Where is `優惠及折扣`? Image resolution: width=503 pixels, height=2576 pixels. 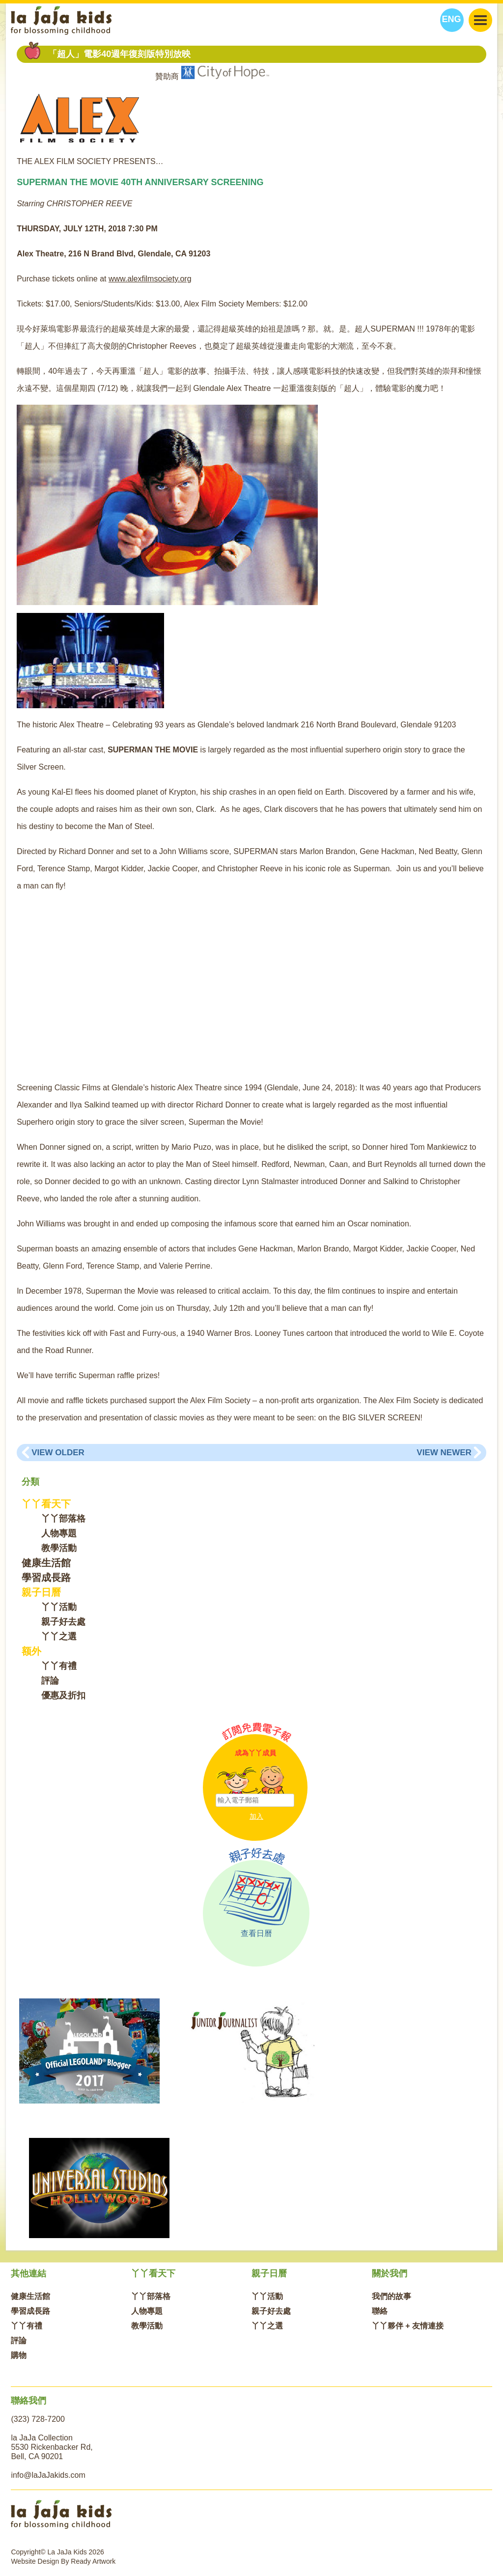
優惠及折扣 is located at coordinates (63, 1695).